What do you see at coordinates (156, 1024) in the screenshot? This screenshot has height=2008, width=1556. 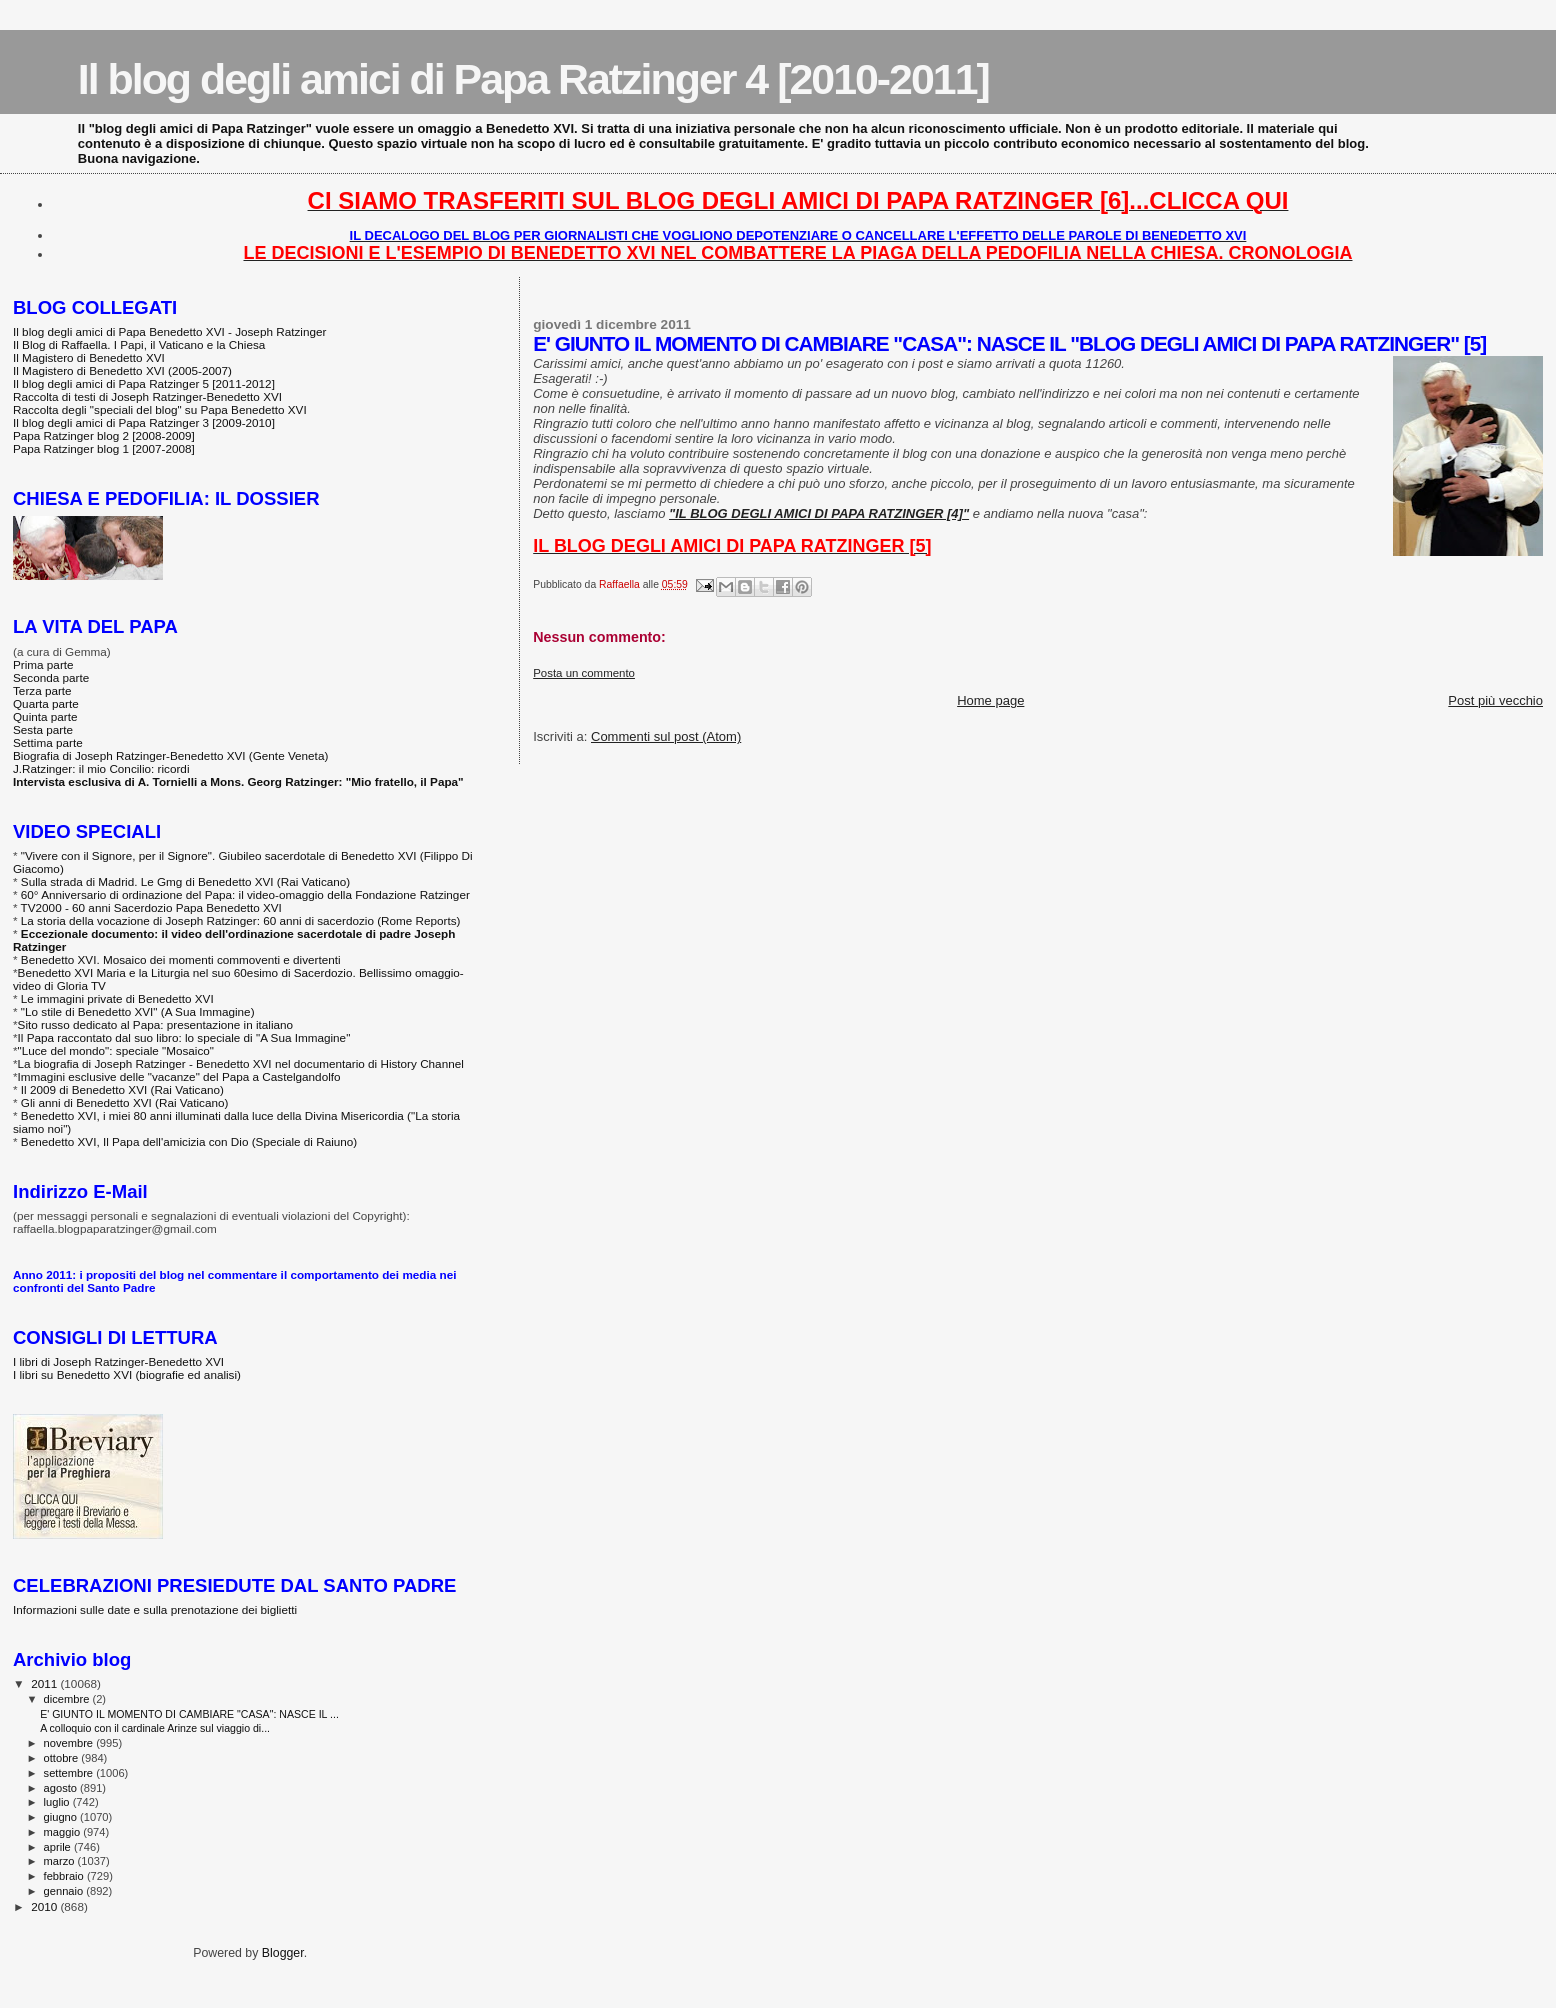 I see `Sito russo dedicato al Papa: presentazione in italiano` at bounding box center [156, 1024].